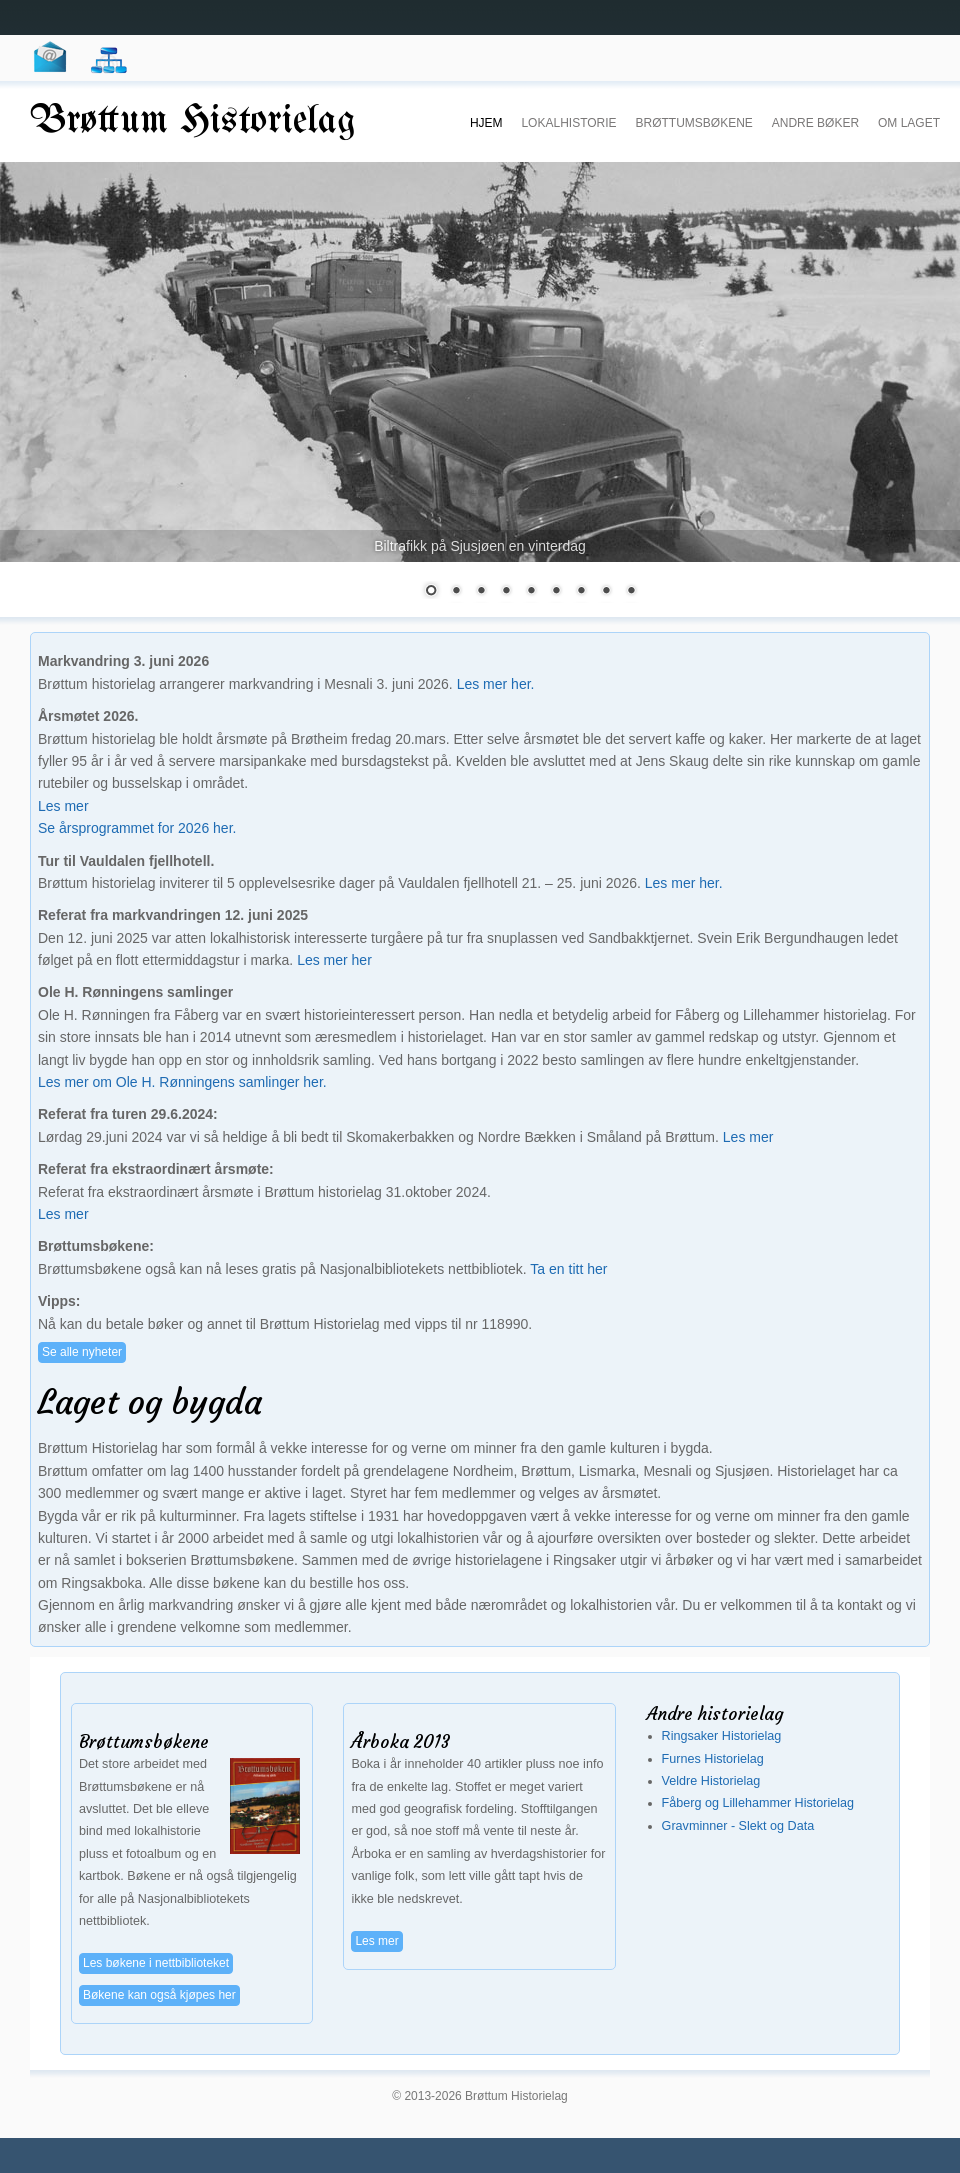 This screenshot has width=960, height=2173. Describe the element at coordinates (137, 828) in the screenshot. I see `Se årsprogrammet for 2026 her.` at that location.